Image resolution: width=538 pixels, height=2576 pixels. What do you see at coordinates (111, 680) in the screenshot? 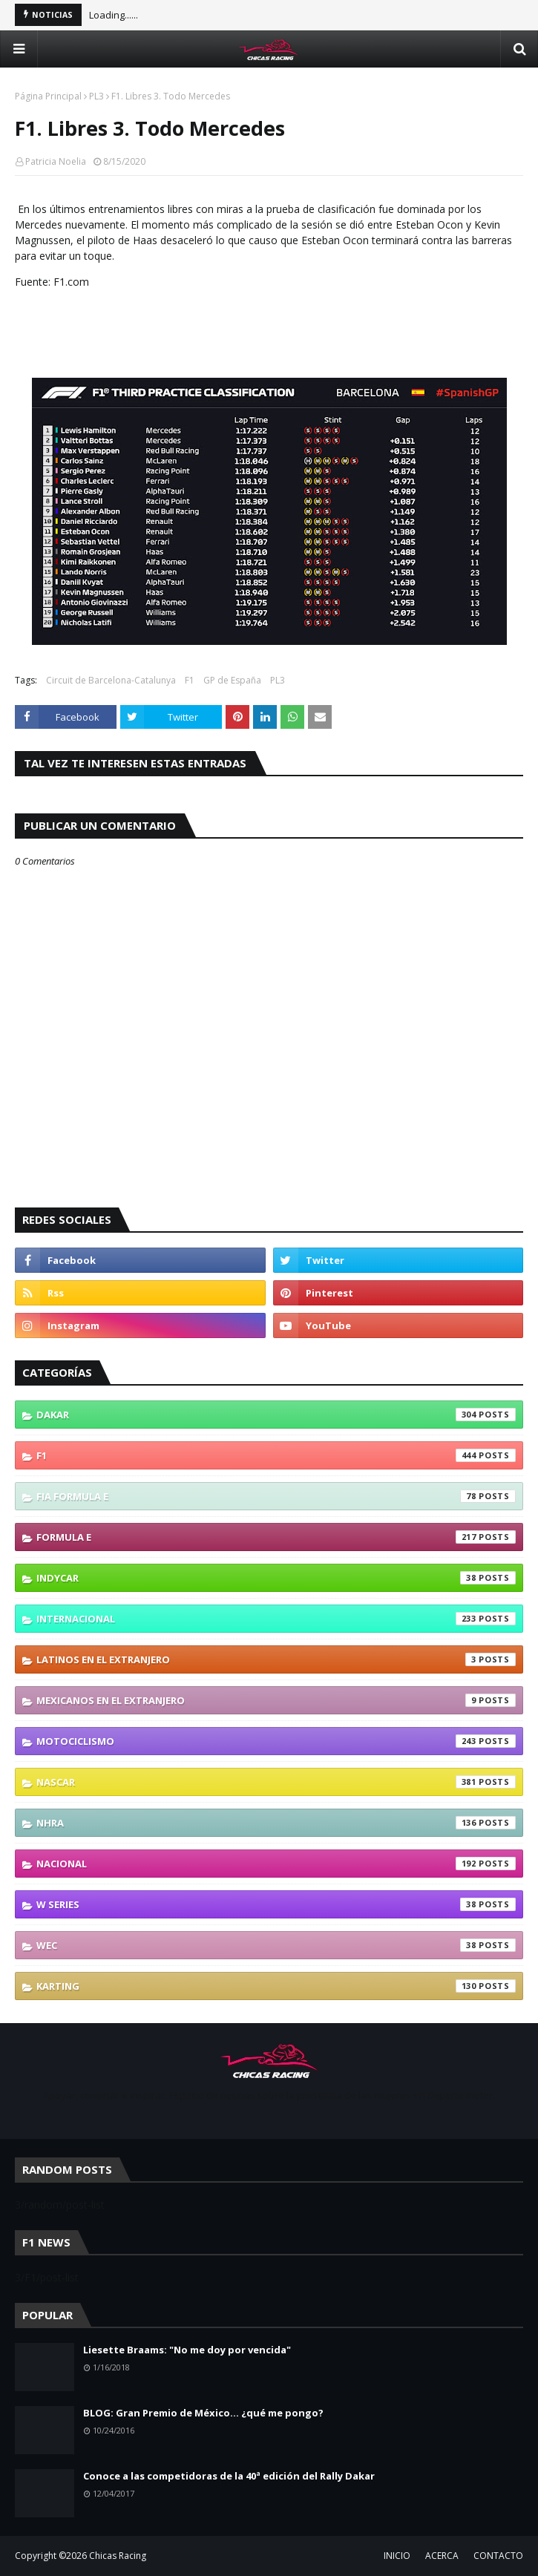
I see `Circuit de Barcelona-Catalunya` at bounding box center [111, 680].